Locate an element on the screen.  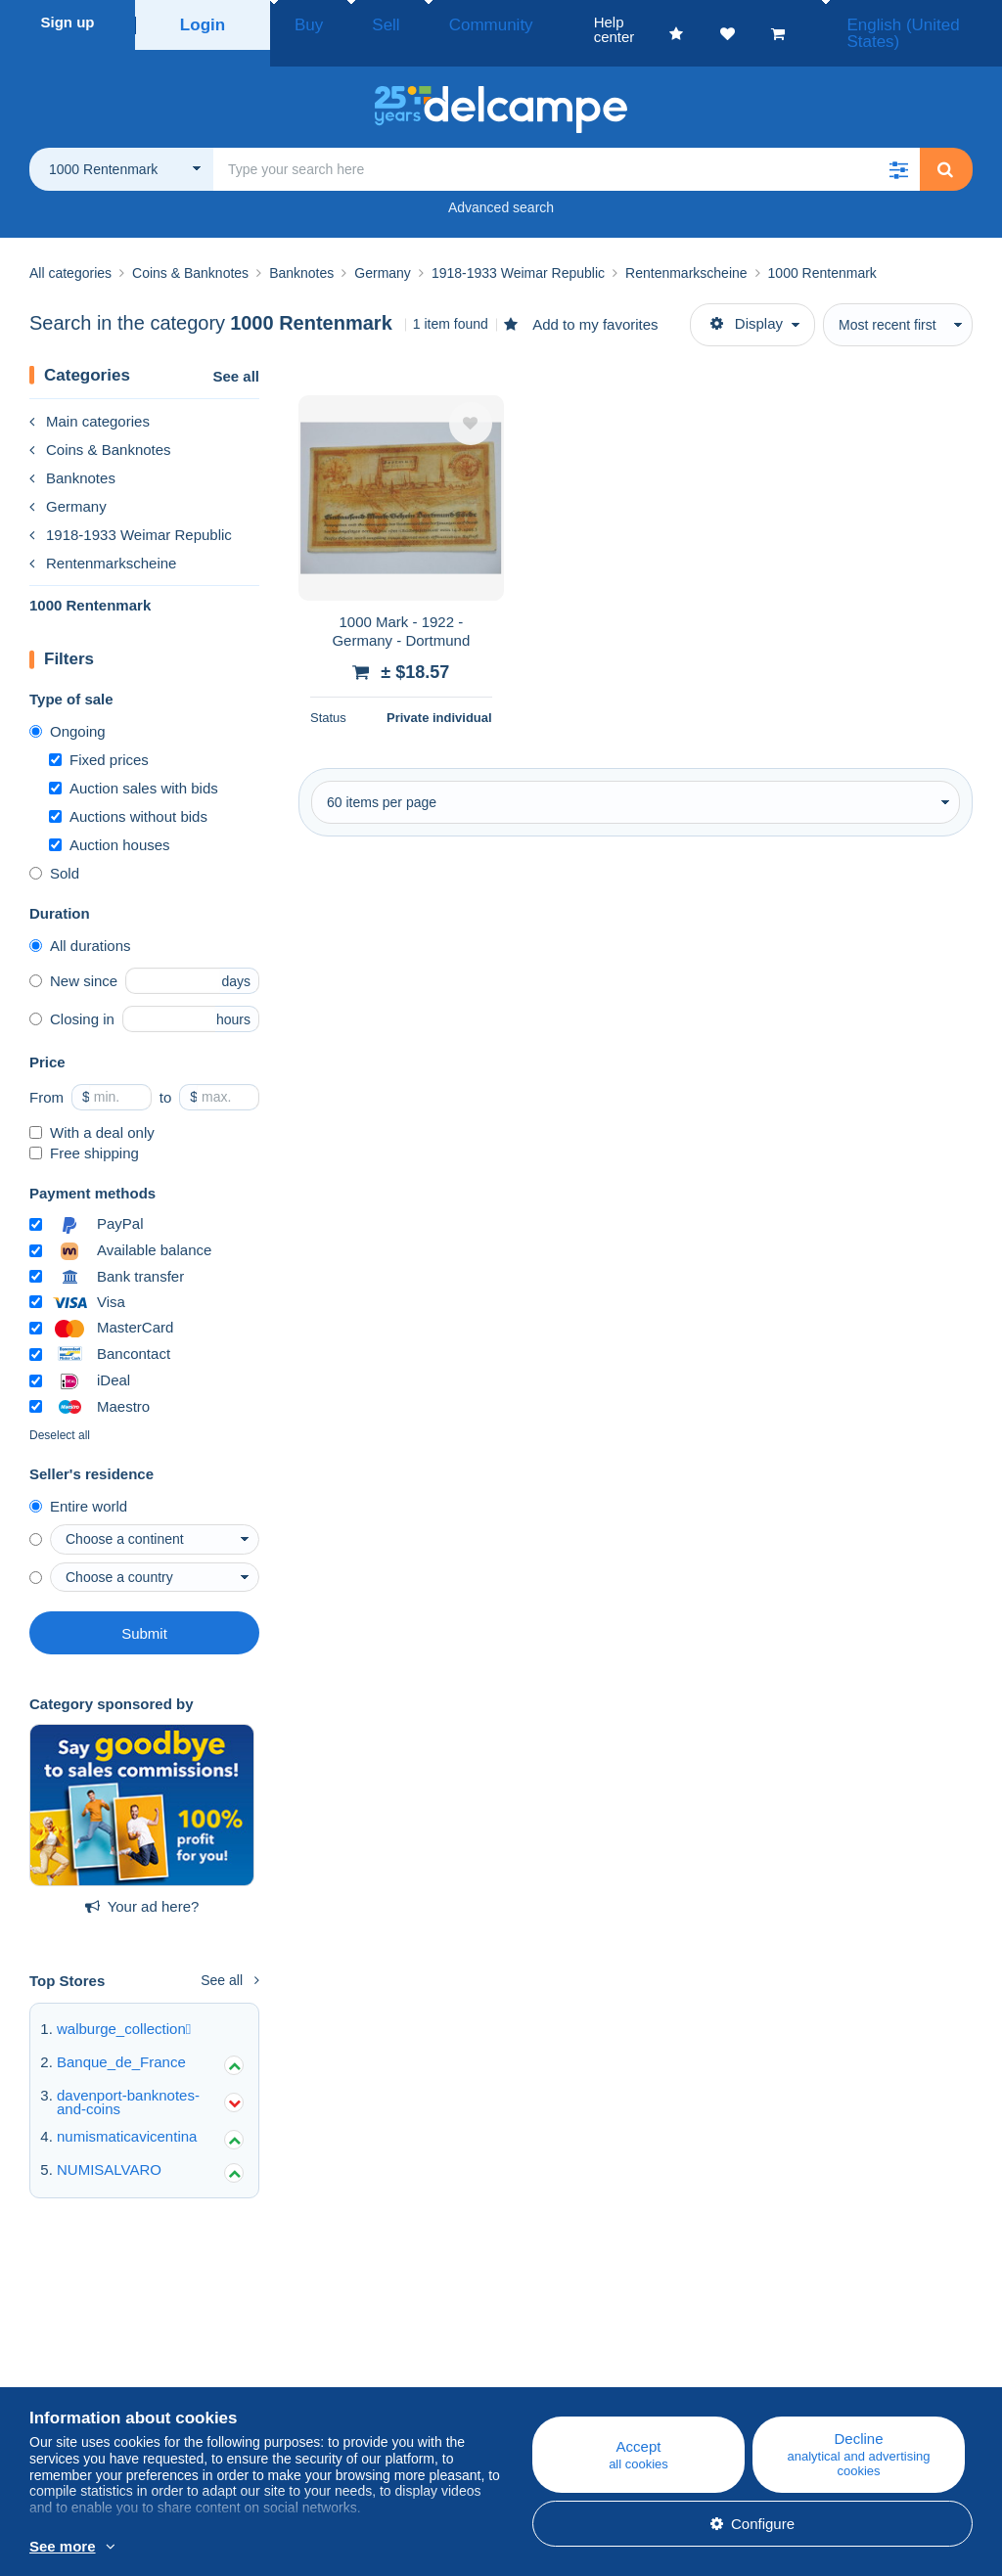
[button] is located at coordinates (898, 146).